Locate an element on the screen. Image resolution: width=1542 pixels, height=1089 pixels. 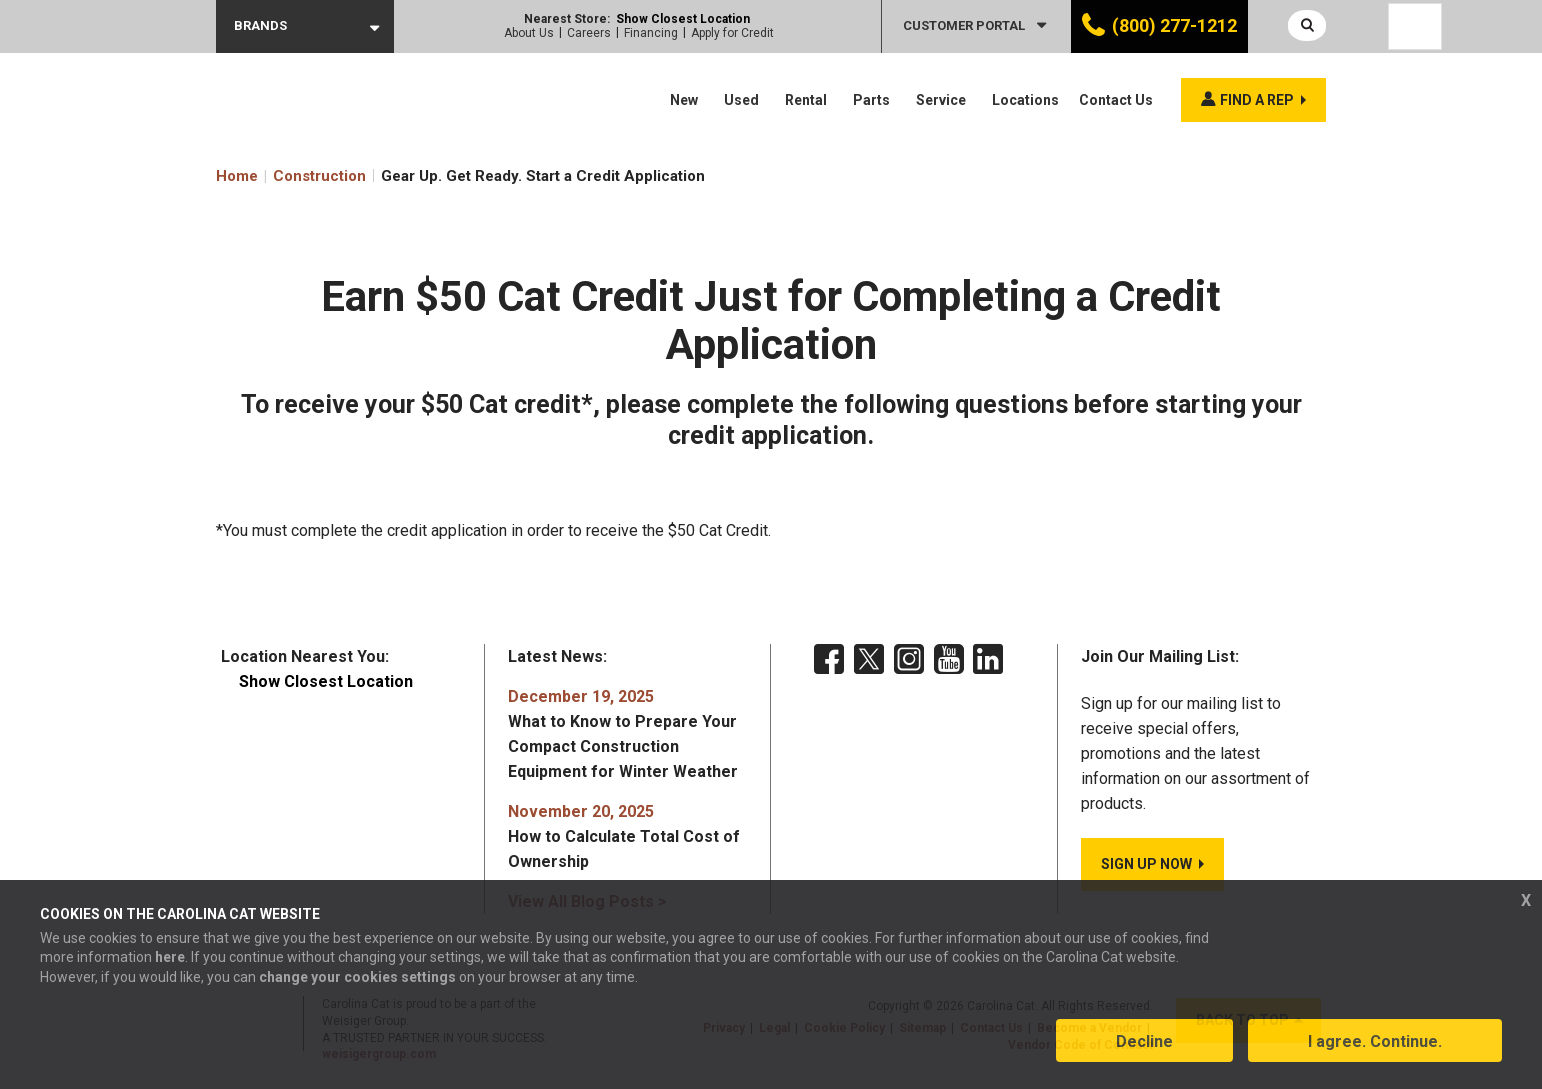
Used is located at coordinates (741, 100).